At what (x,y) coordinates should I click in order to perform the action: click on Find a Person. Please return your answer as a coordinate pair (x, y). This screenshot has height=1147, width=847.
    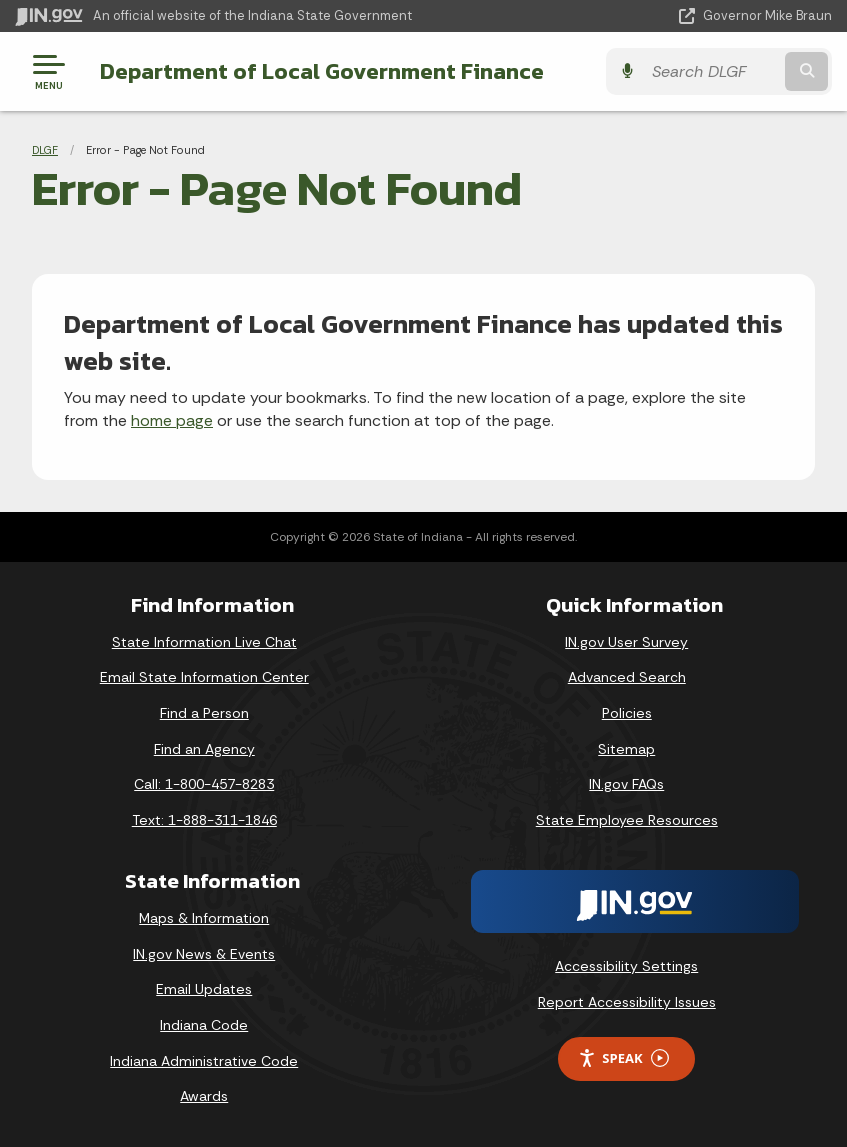
    Looking at the image, I should click on (204, 713).